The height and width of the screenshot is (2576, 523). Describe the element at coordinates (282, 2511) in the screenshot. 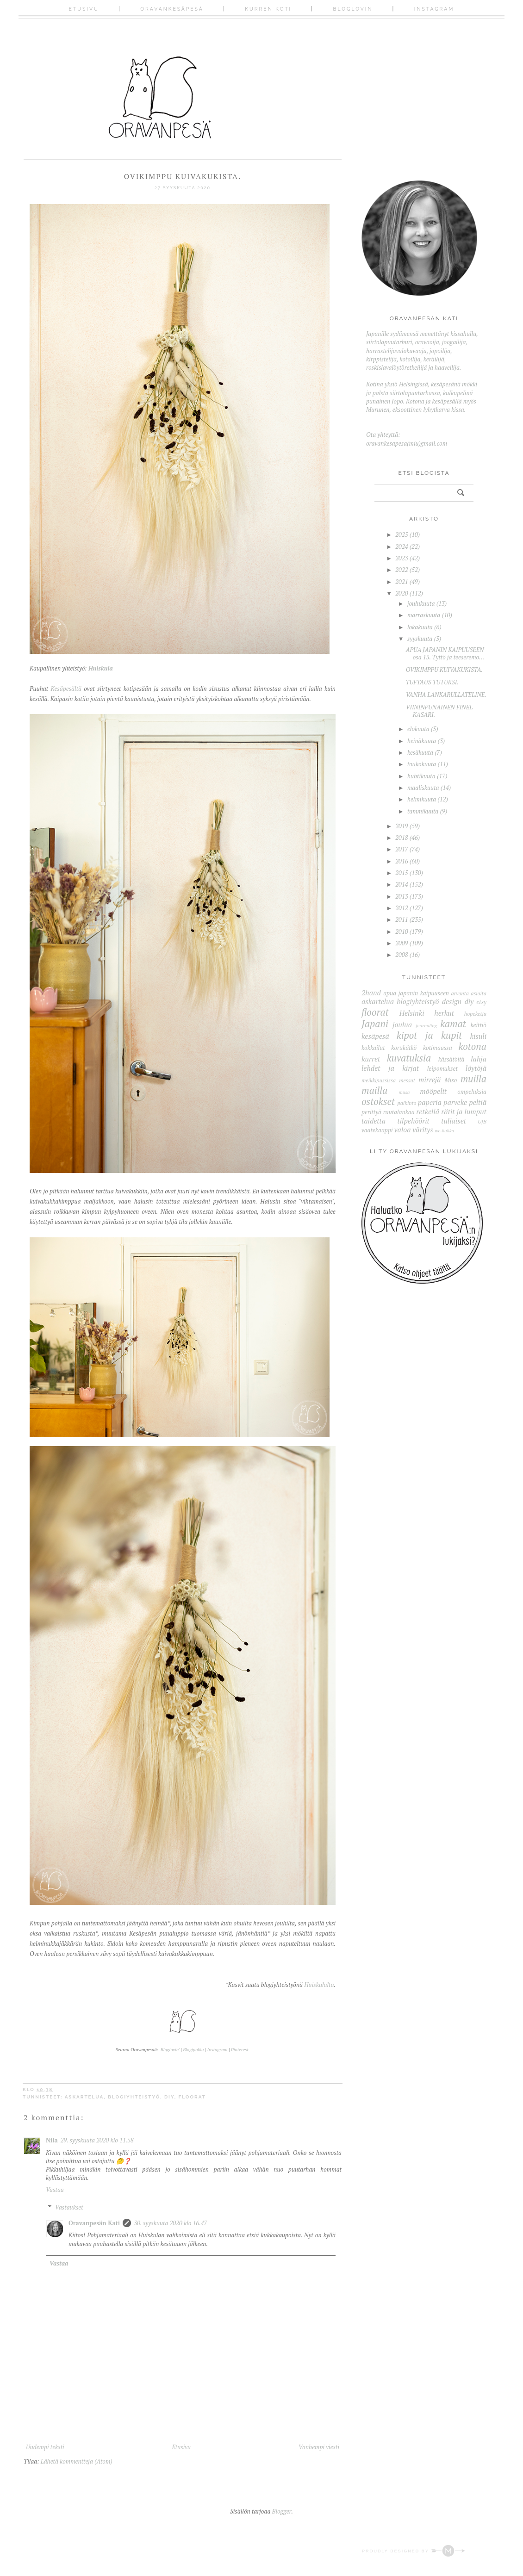

I see `Blogger` at that location.